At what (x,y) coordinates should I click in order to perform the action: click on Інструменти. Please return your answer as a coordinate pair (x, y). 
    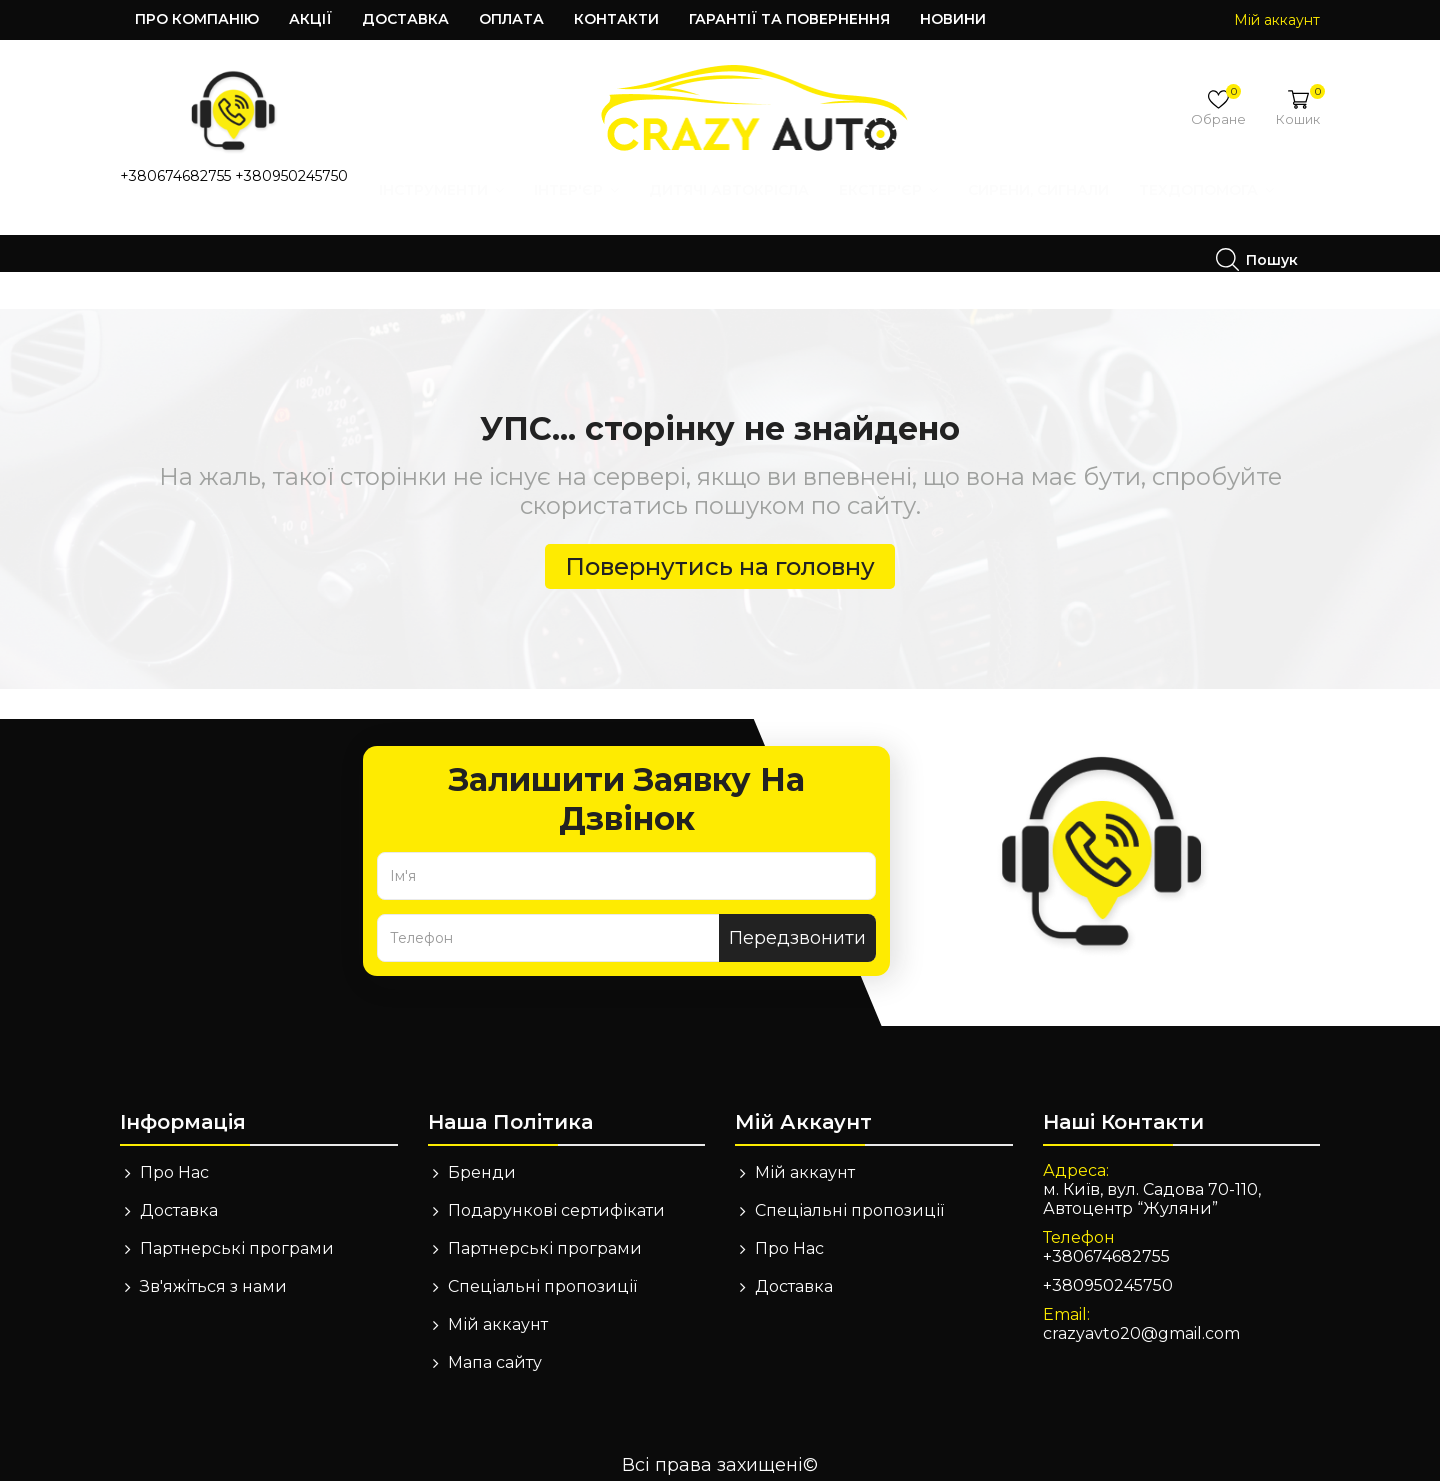
    Looking at the image, I should click on (204, 232).